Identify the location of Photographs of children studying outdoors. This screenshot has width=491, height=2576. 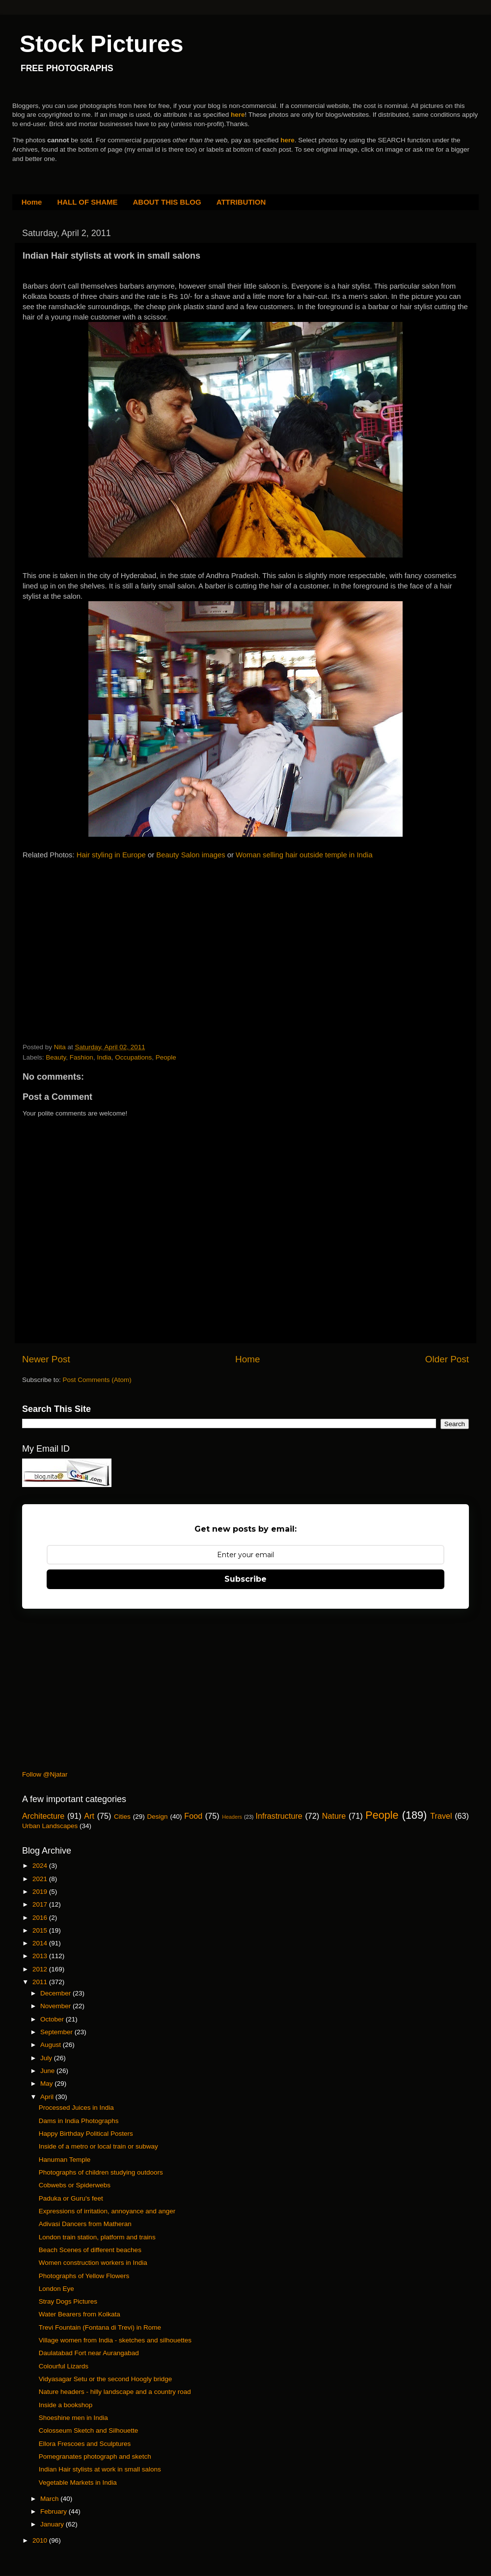
(101, 2172).